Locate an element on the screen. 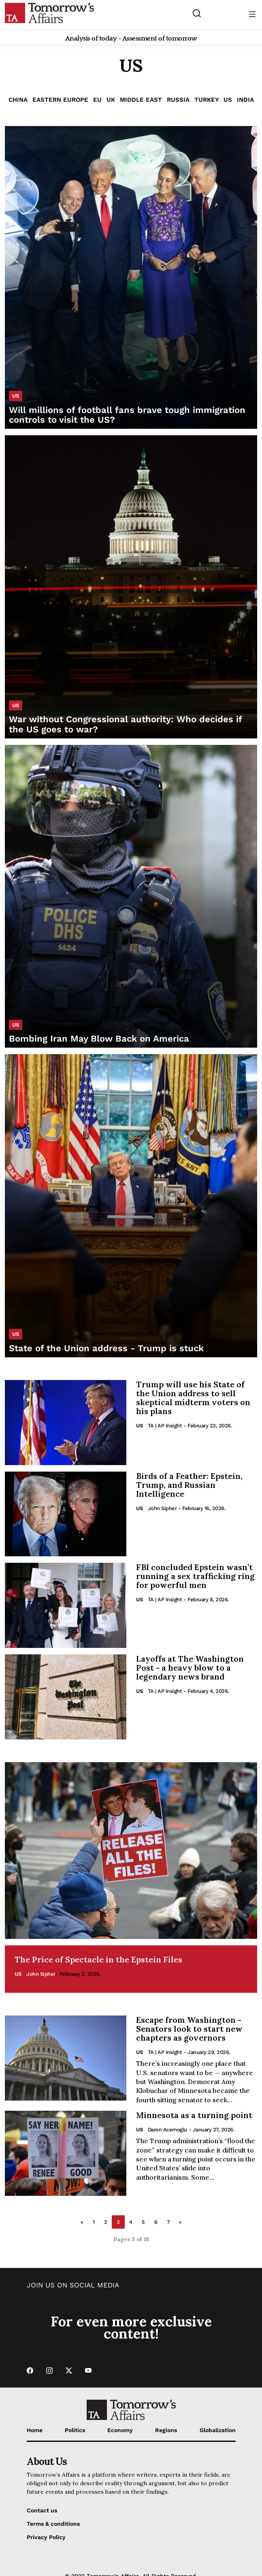  [Go to Home Page] is located at coordinates (49, 12).